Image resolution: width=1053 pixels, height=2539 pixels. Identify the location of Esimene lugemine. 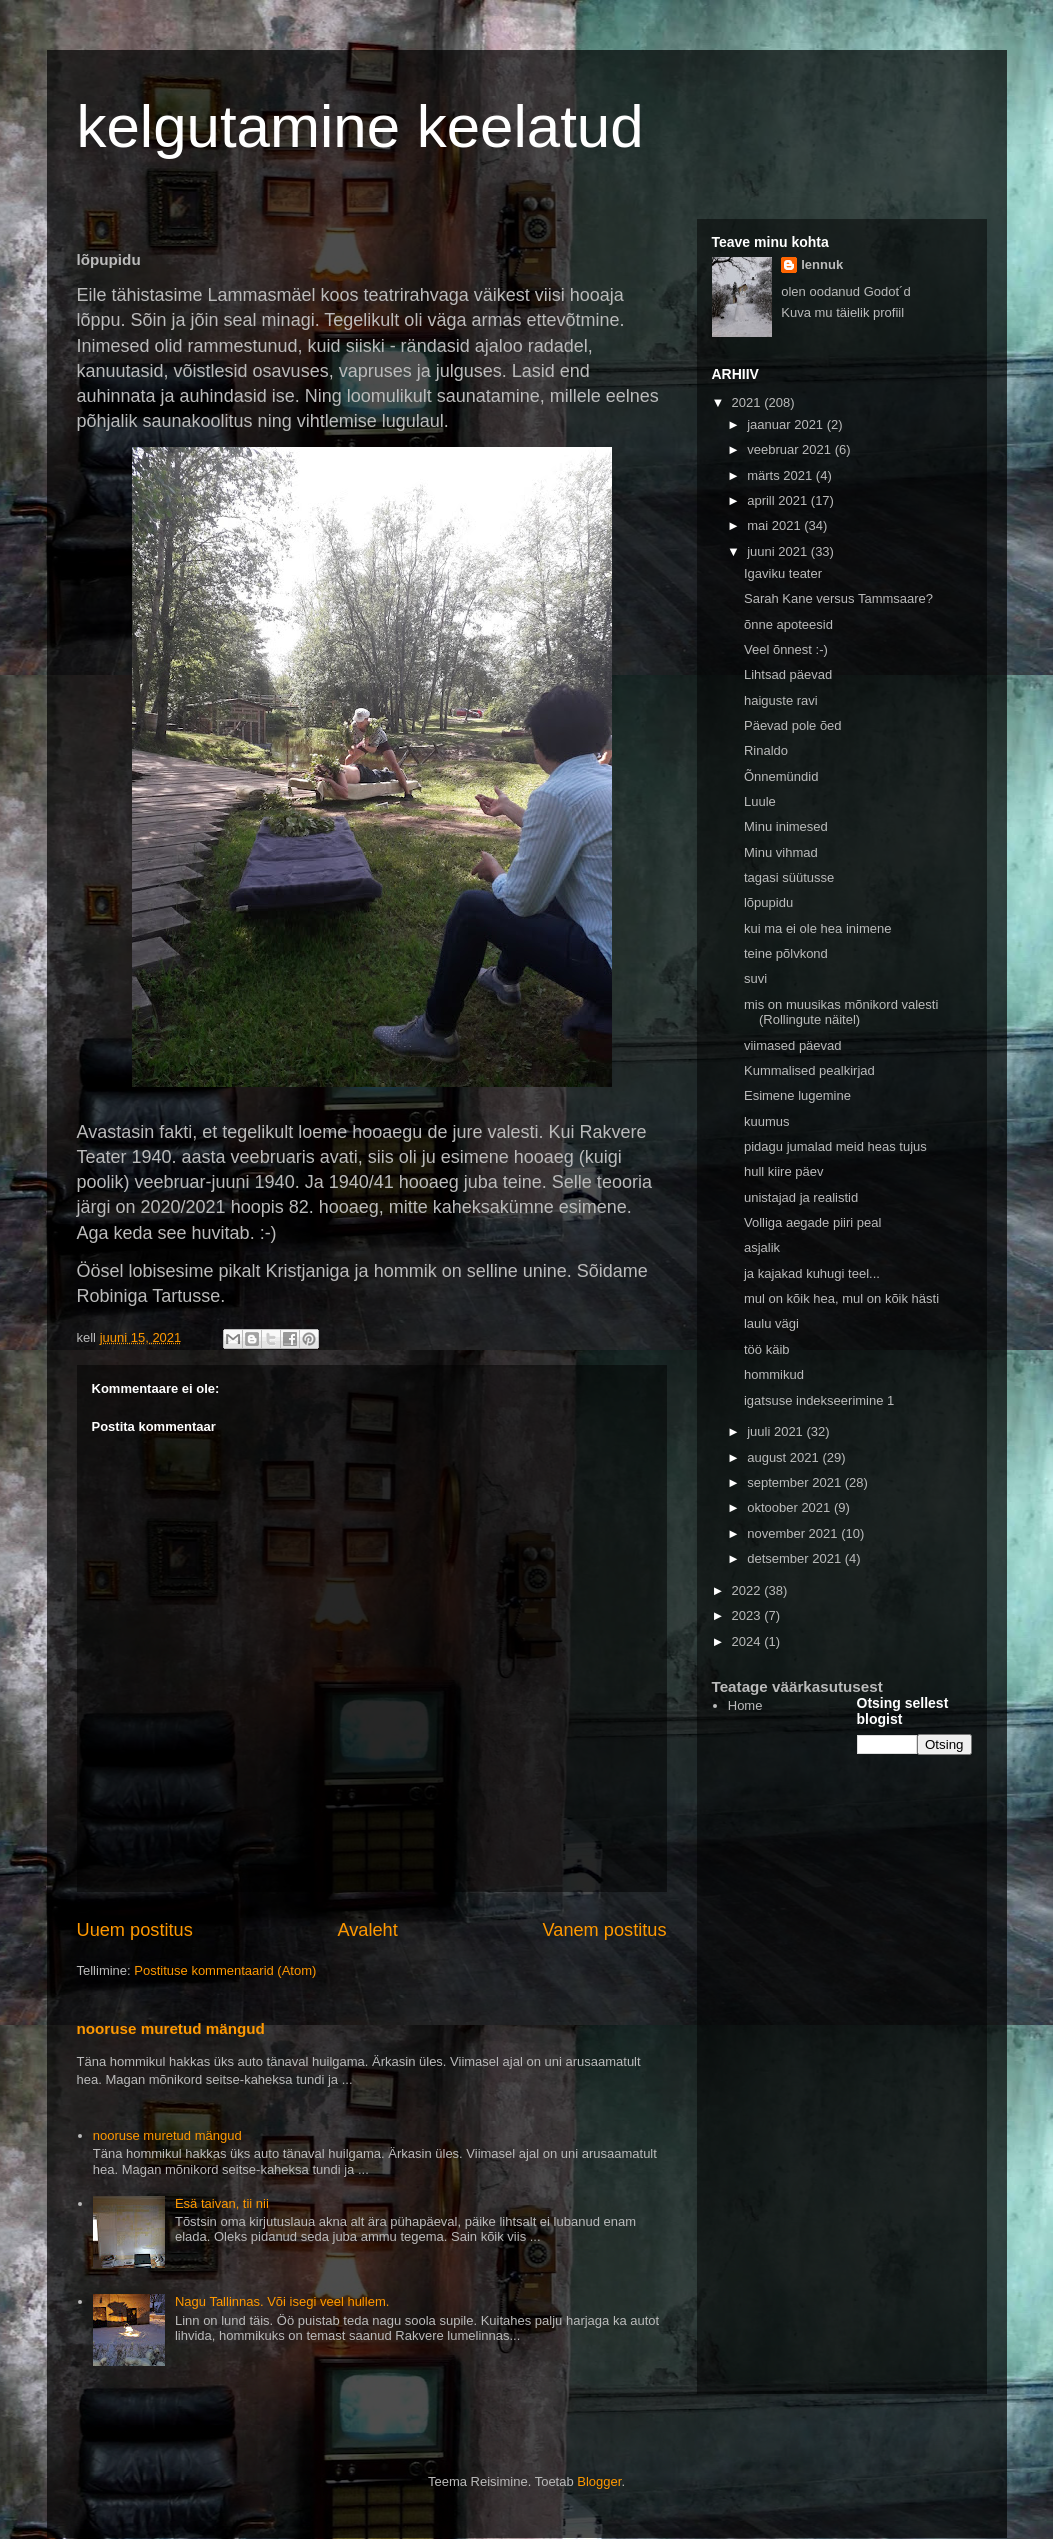
(797, 1095).